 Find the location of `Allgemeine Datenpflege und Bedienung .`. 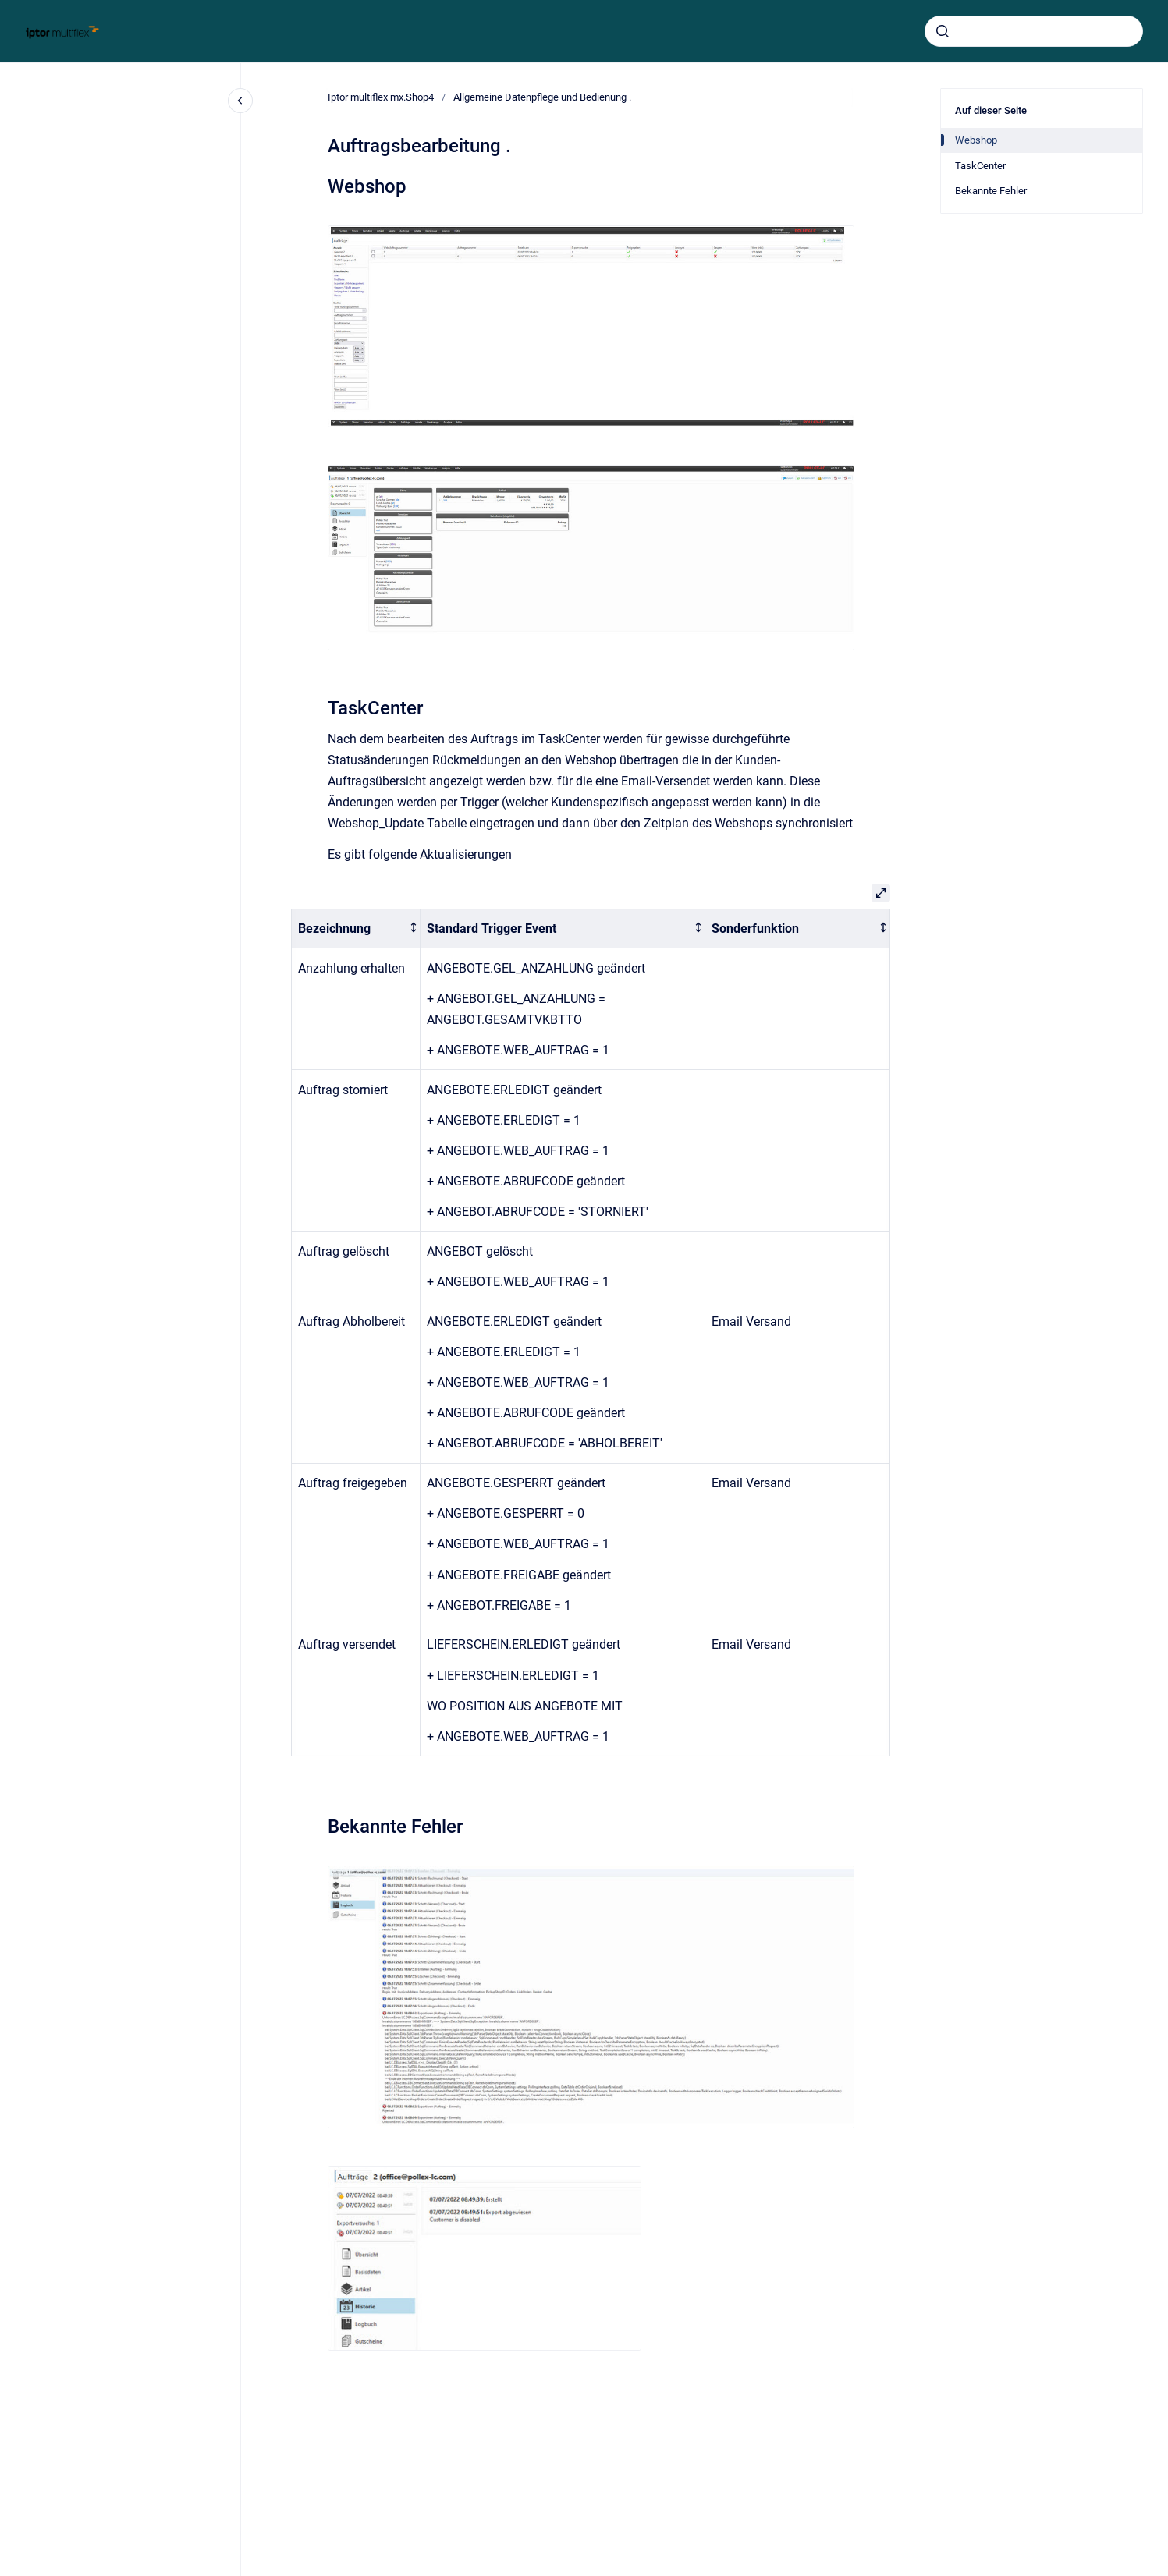

Allgemeine Datenpflege und Bedienung . is located at coordinates (542, 97).